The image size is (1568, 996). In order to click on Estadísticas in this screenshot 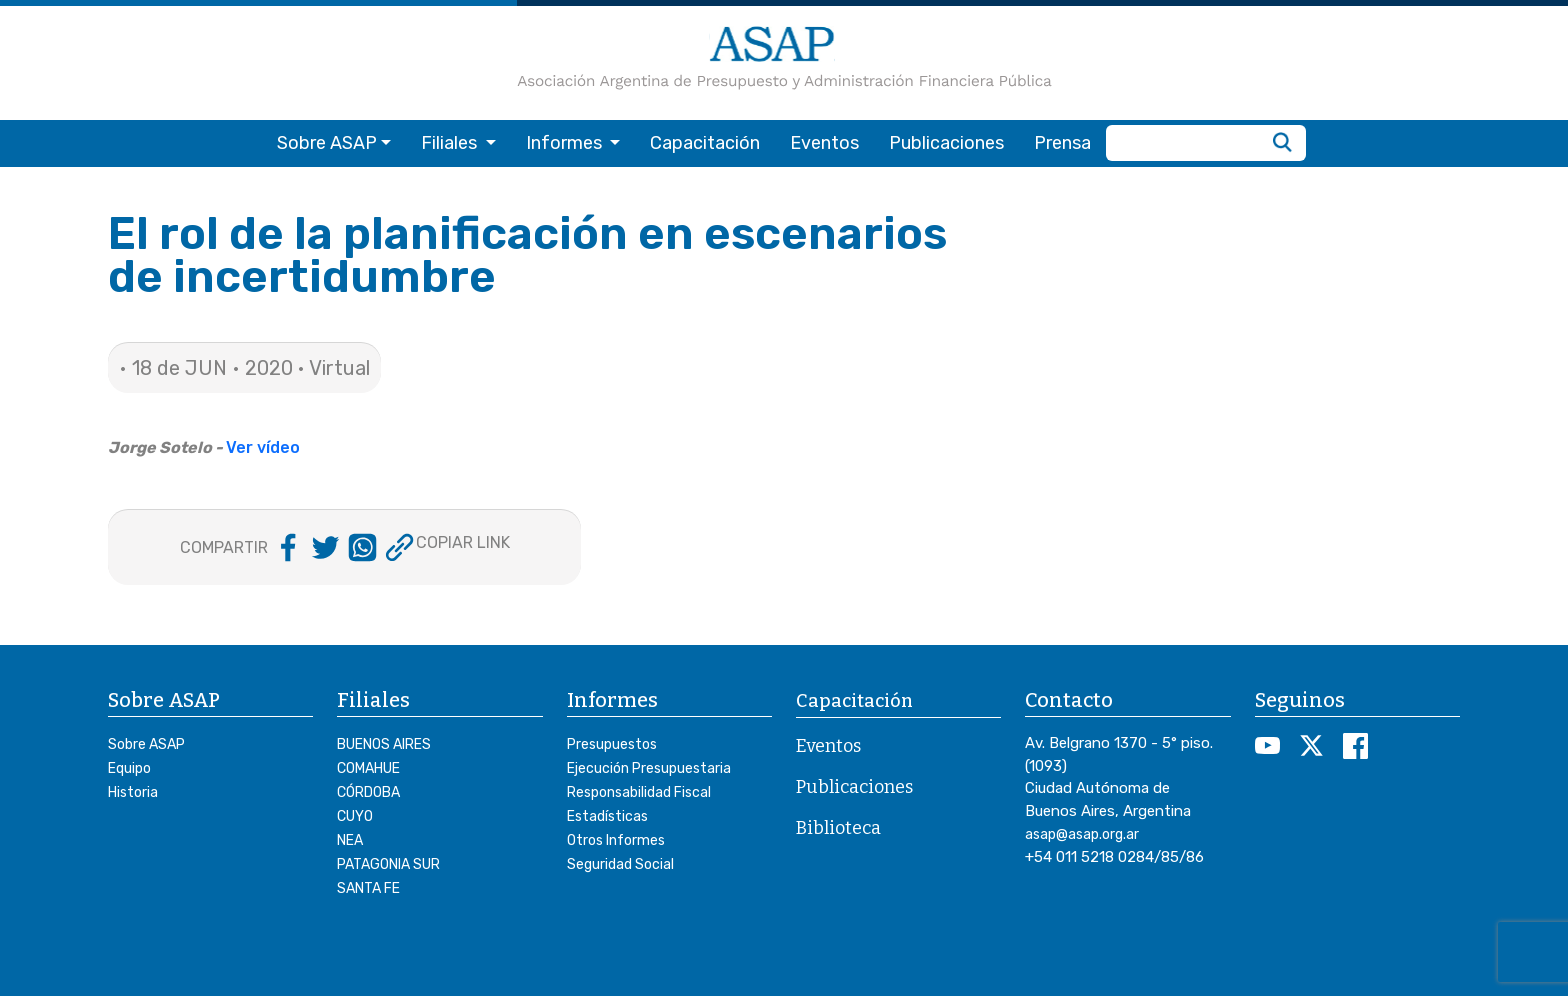, I will do `click(607, 816)`.